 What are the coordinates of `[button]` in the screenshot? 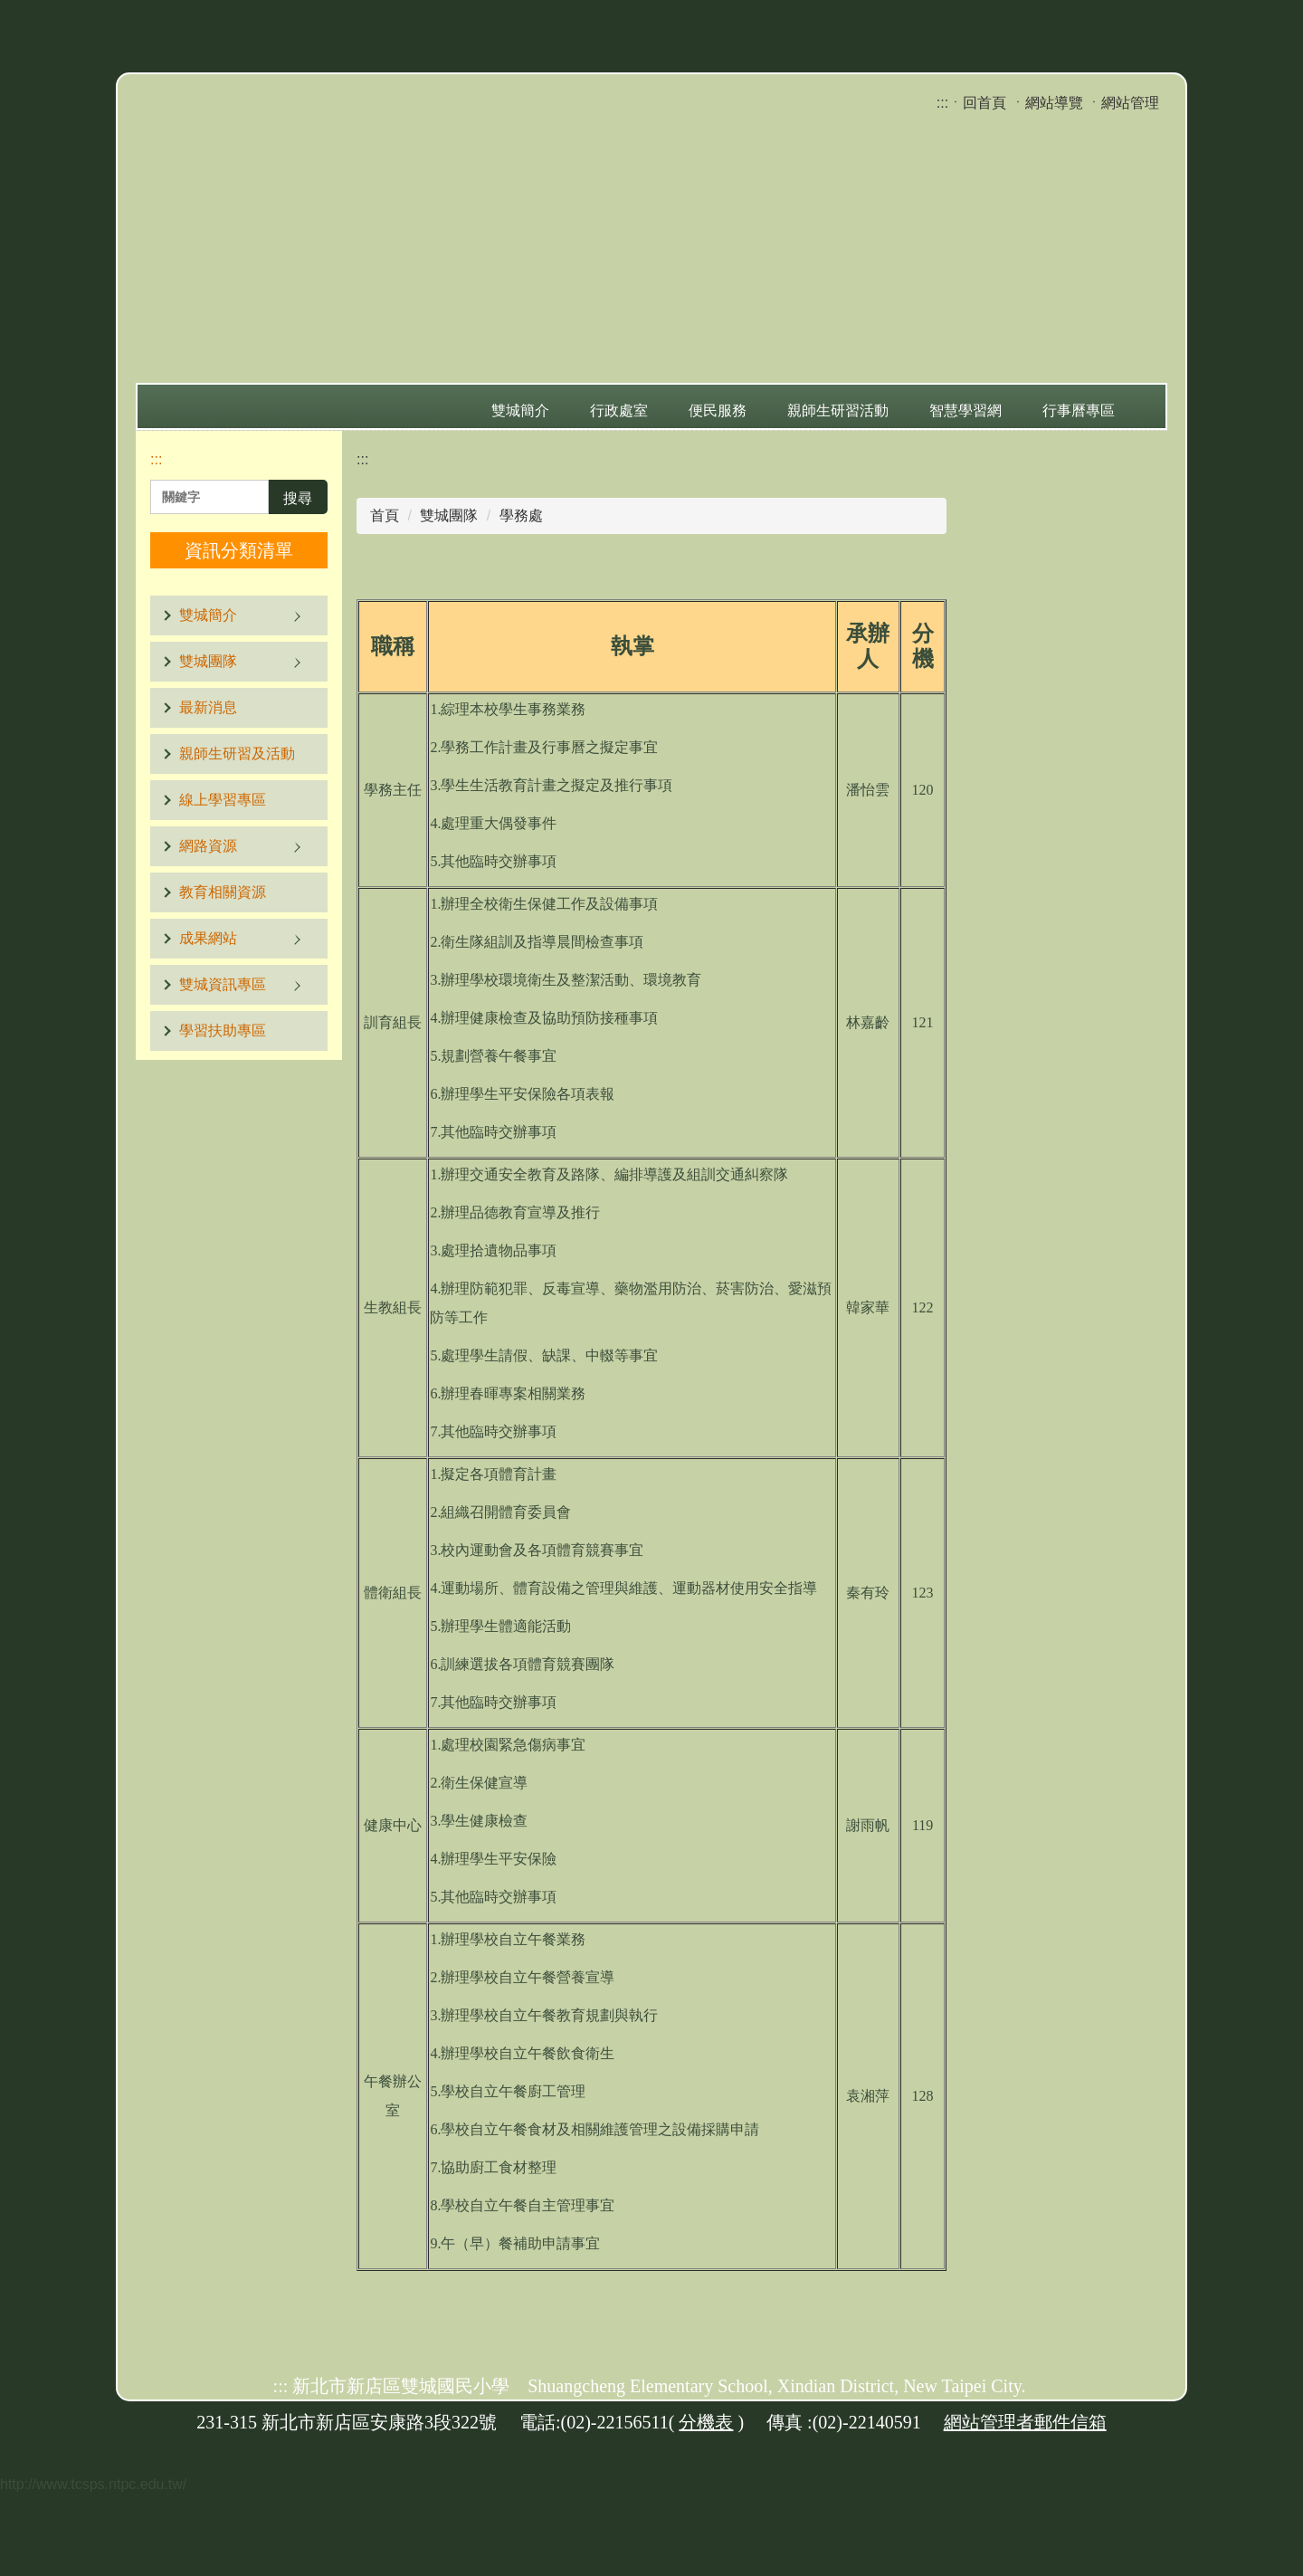 It's located at (239, 615).